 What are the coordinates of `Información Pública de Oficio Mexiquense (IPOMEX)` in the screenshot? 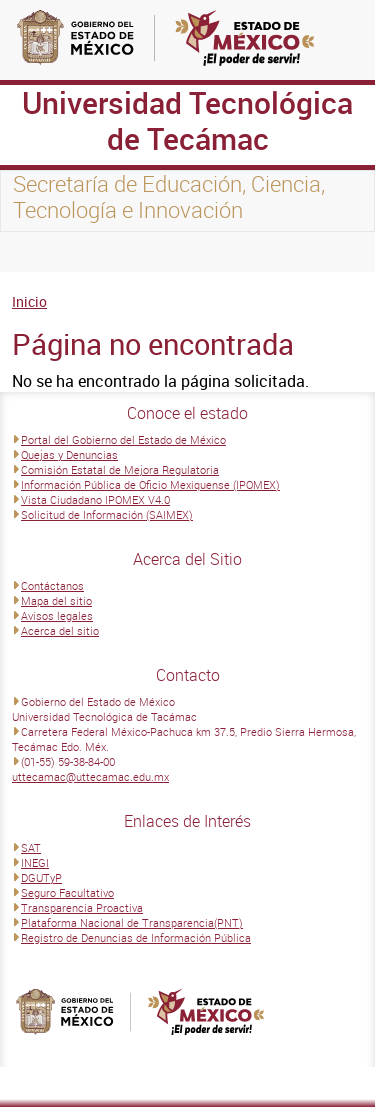 It's located at (150, 484).